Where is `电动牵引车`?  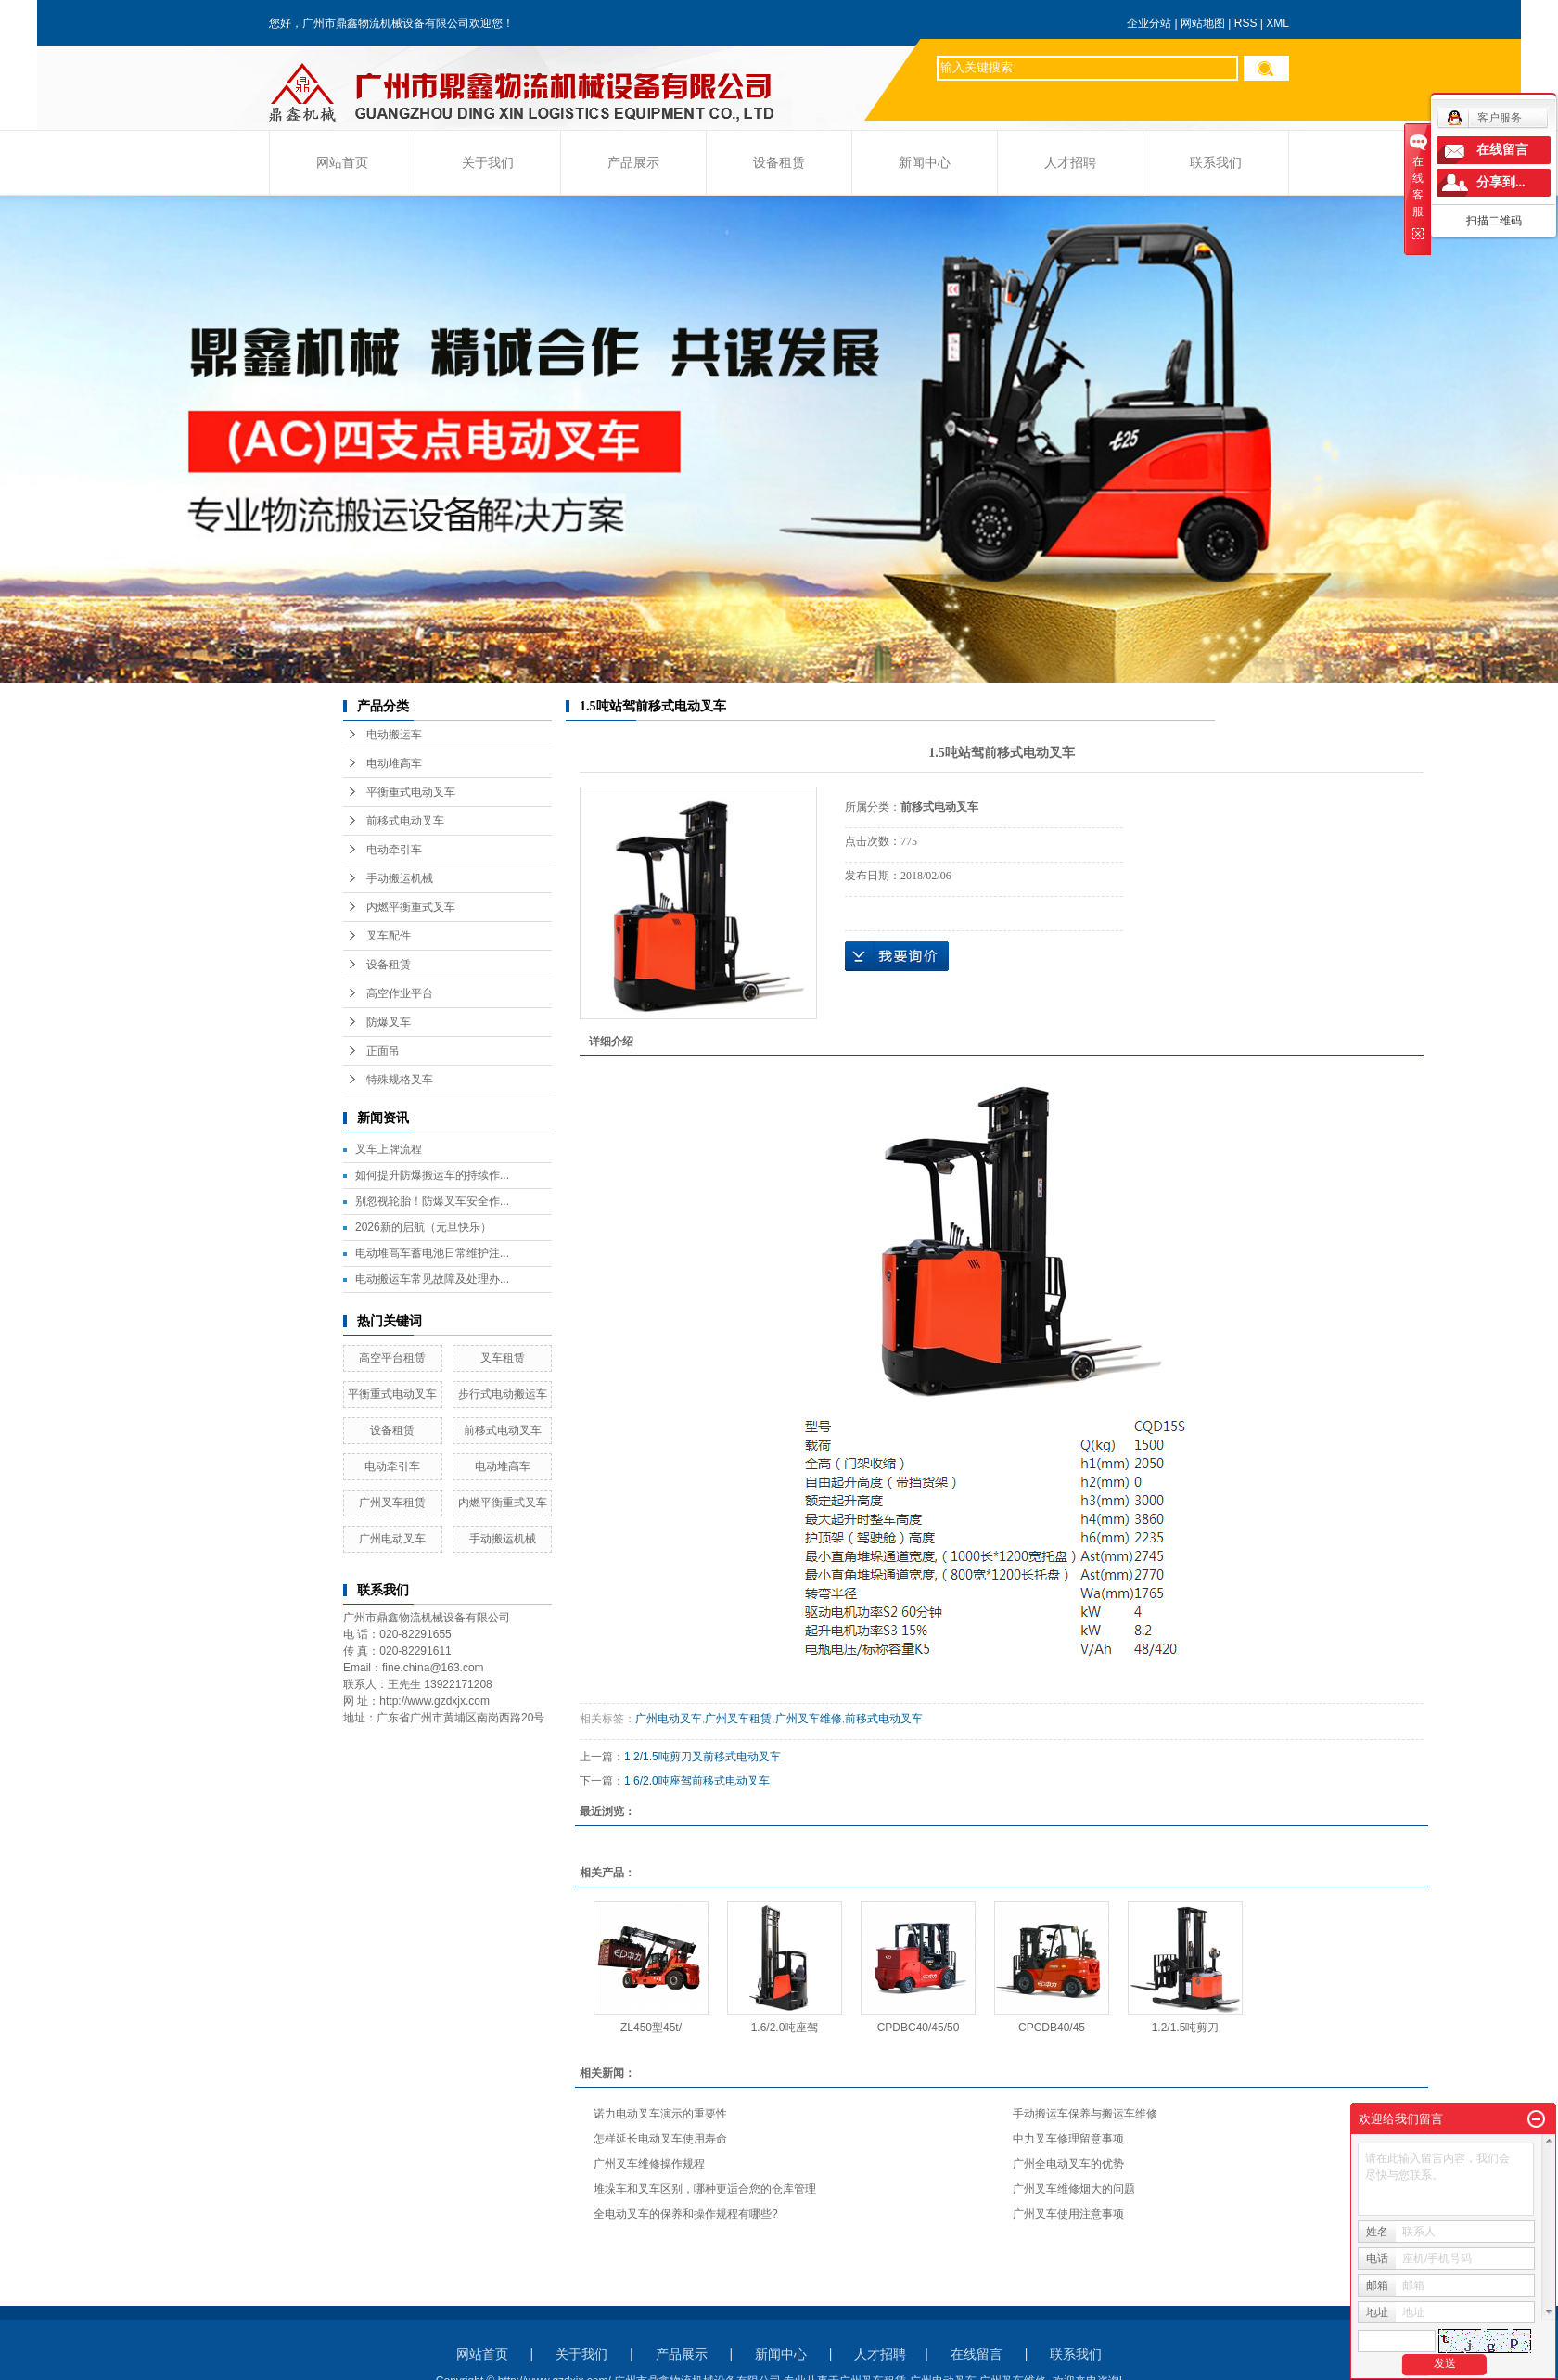 电动牵引车 is located at coordinates (394, 849).